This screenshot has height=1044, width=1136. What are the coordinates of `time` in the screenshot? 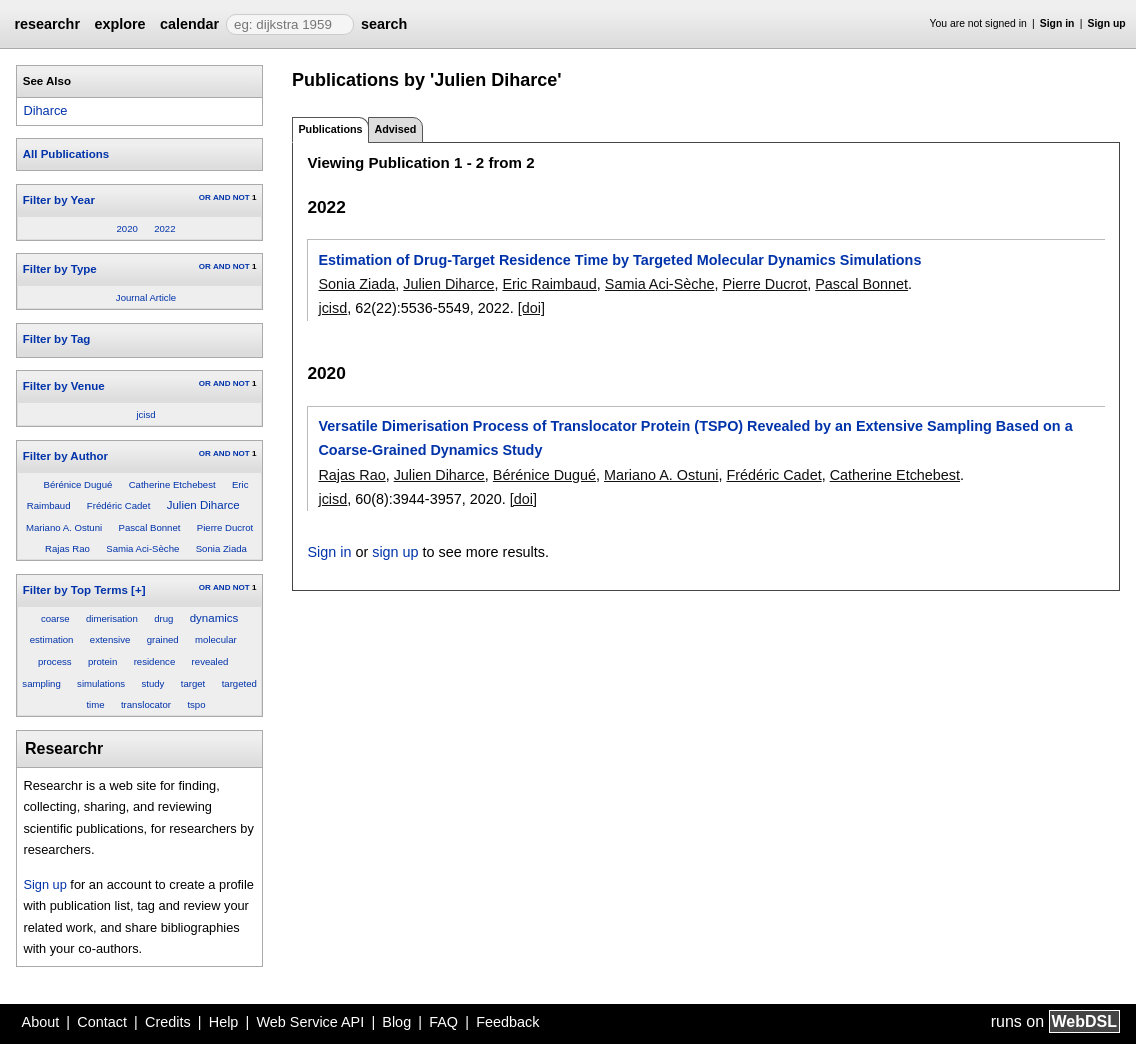 It's located at (95, 704).